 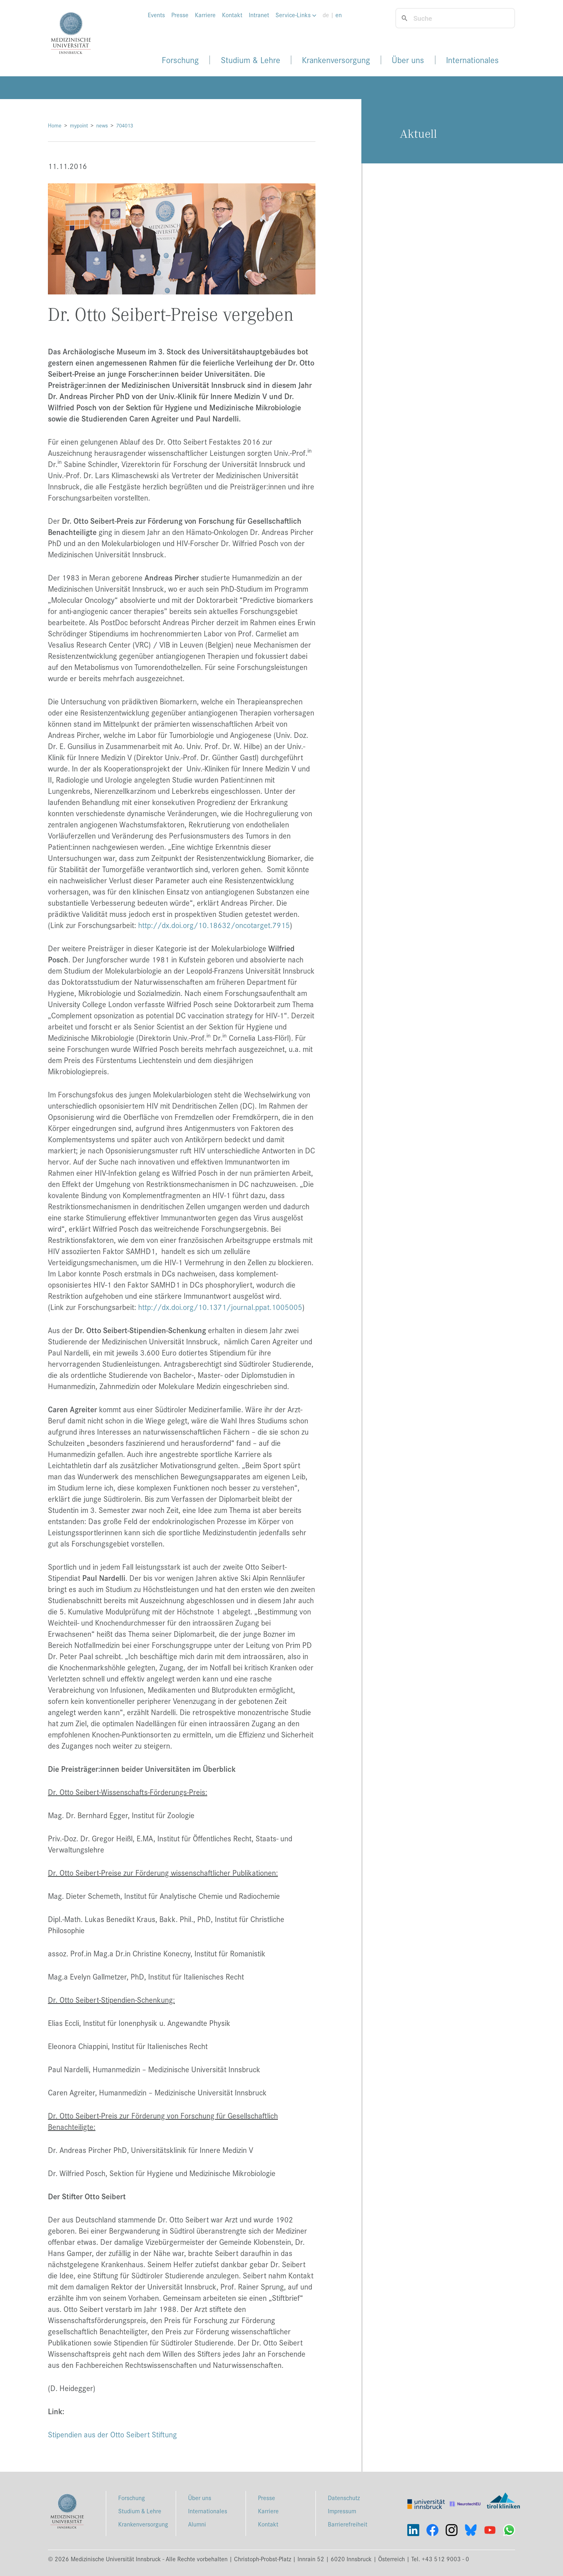 What do you see at coordinates (112, 2434) in the screenshot?
I see `Stipendien aus der Otto Seibert Stiftung` at bounding box center [112, 2434].